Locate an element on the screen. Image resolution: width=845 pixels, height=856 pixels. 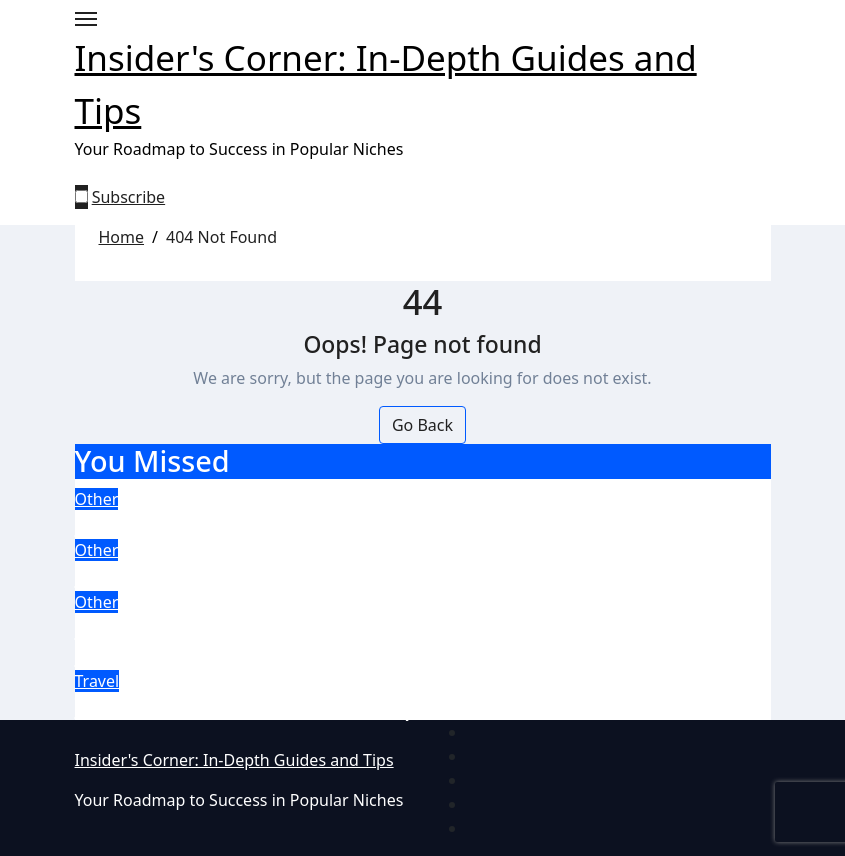
Travel is located at coordinates (97, 681).